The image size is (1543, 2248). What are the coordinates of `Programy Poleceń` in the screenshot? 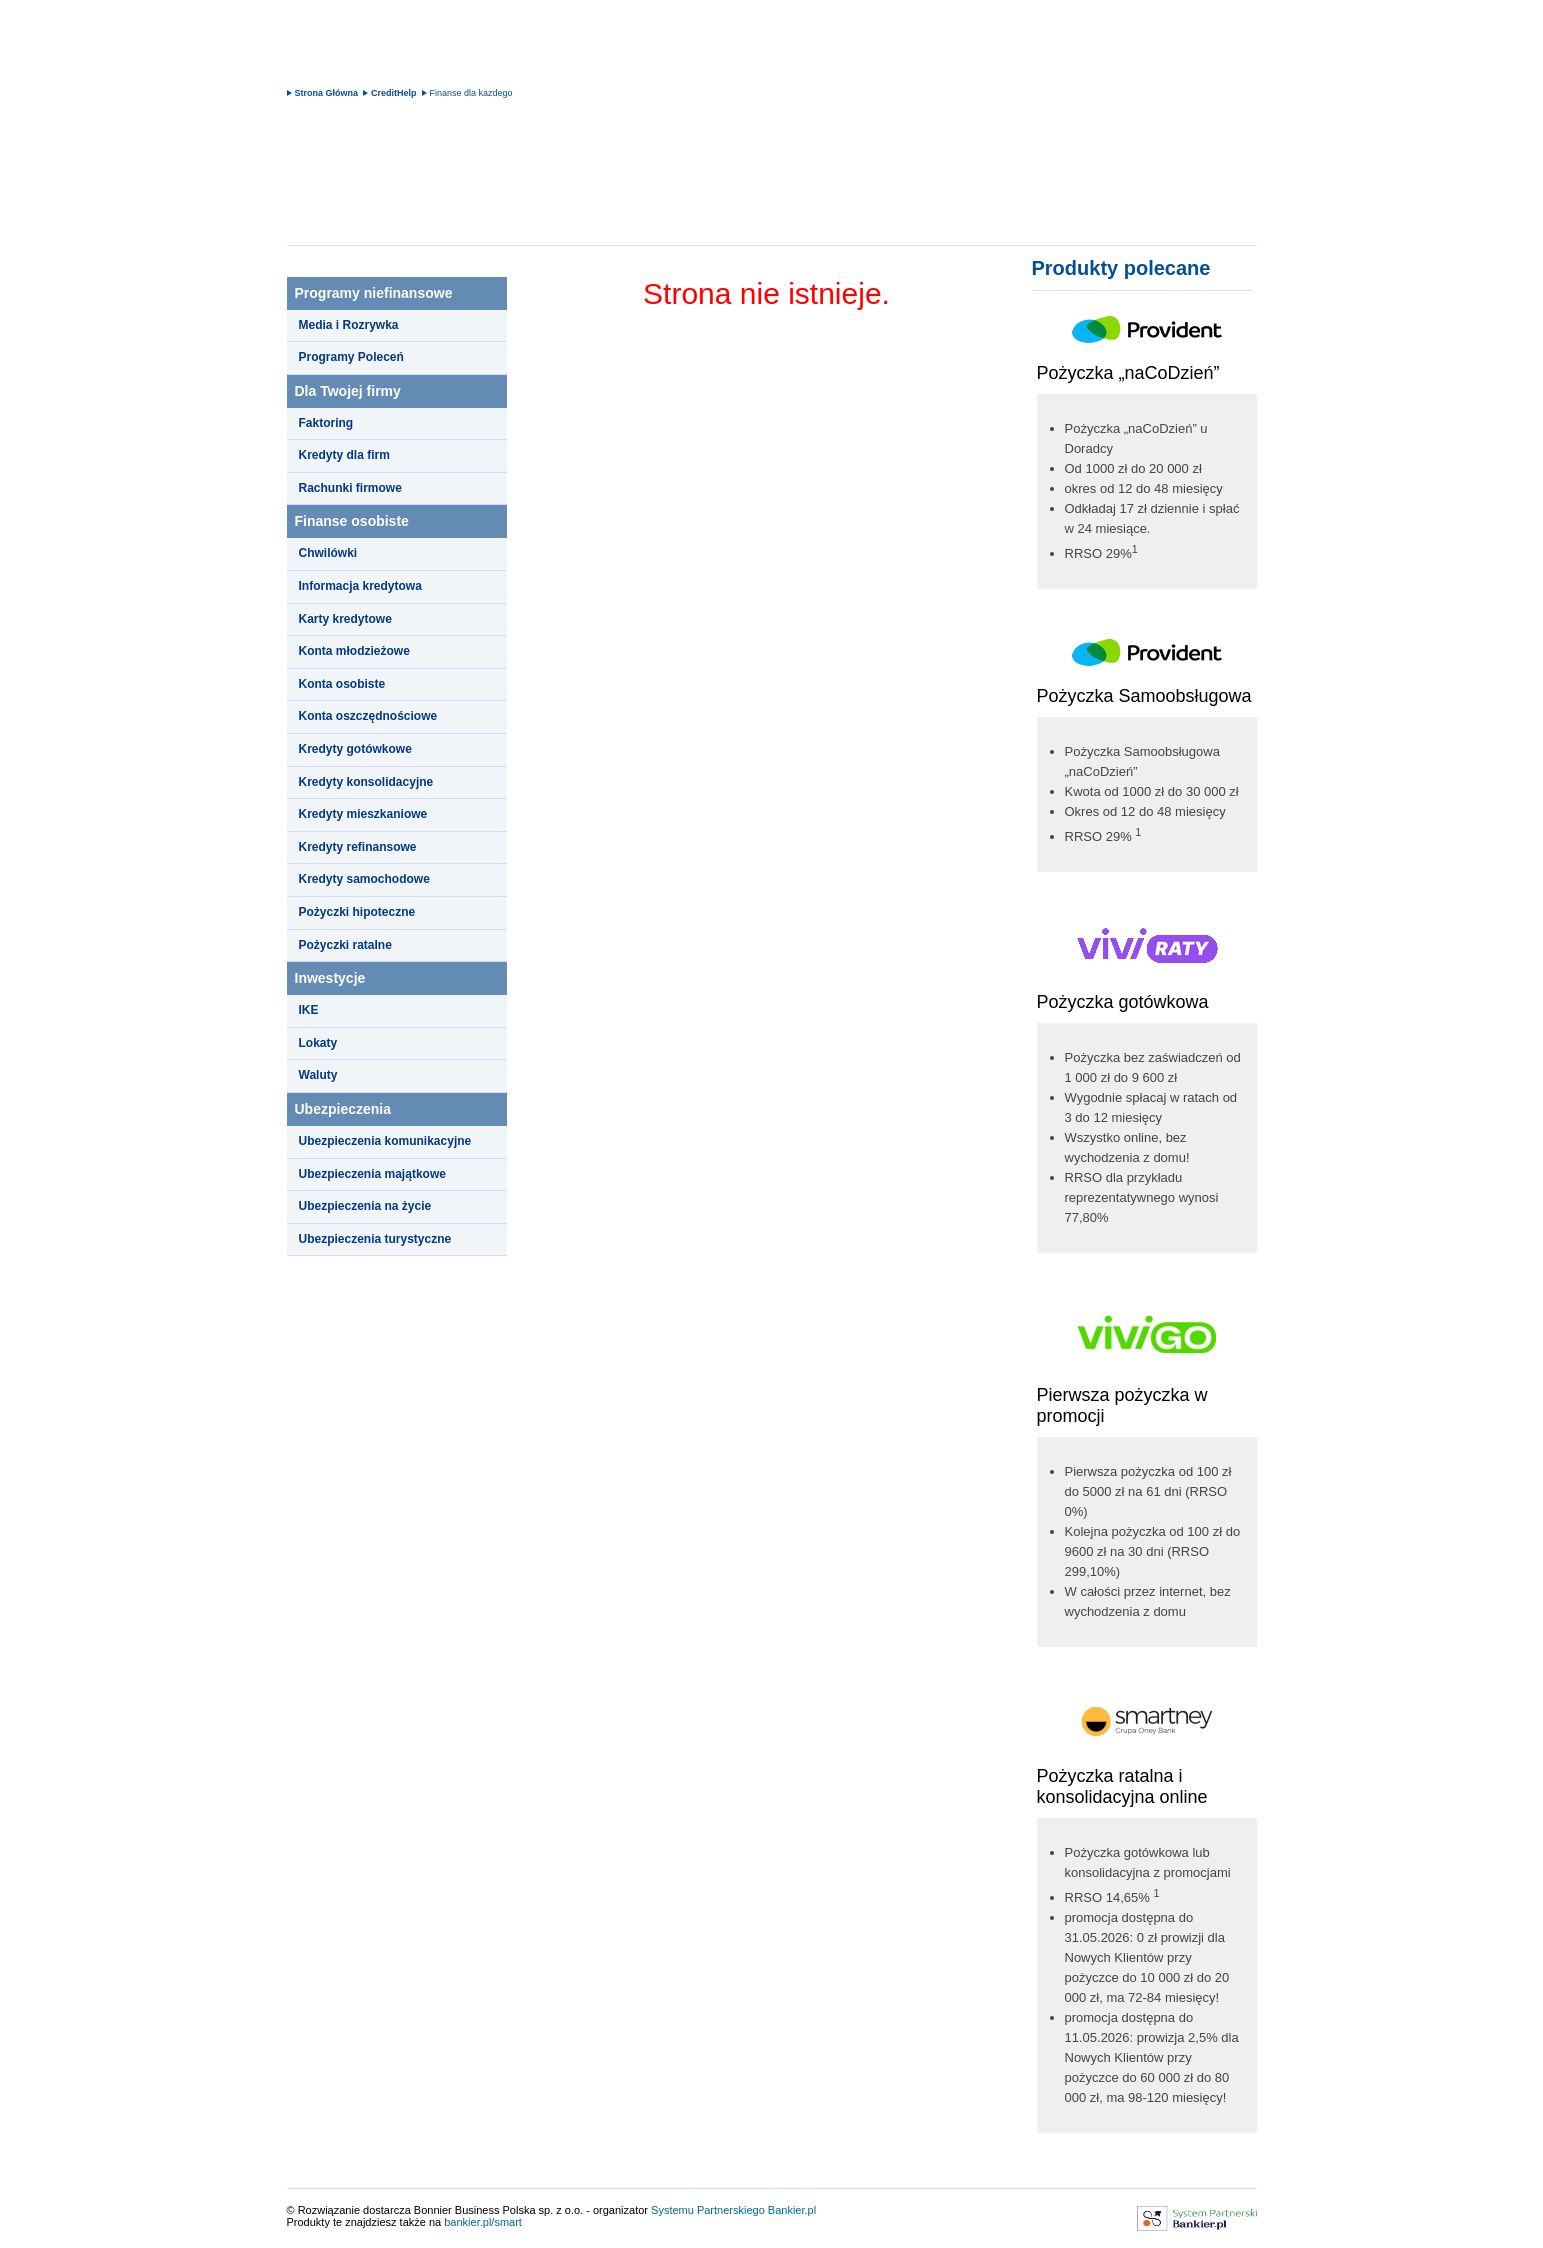 It's located at (351, 357).